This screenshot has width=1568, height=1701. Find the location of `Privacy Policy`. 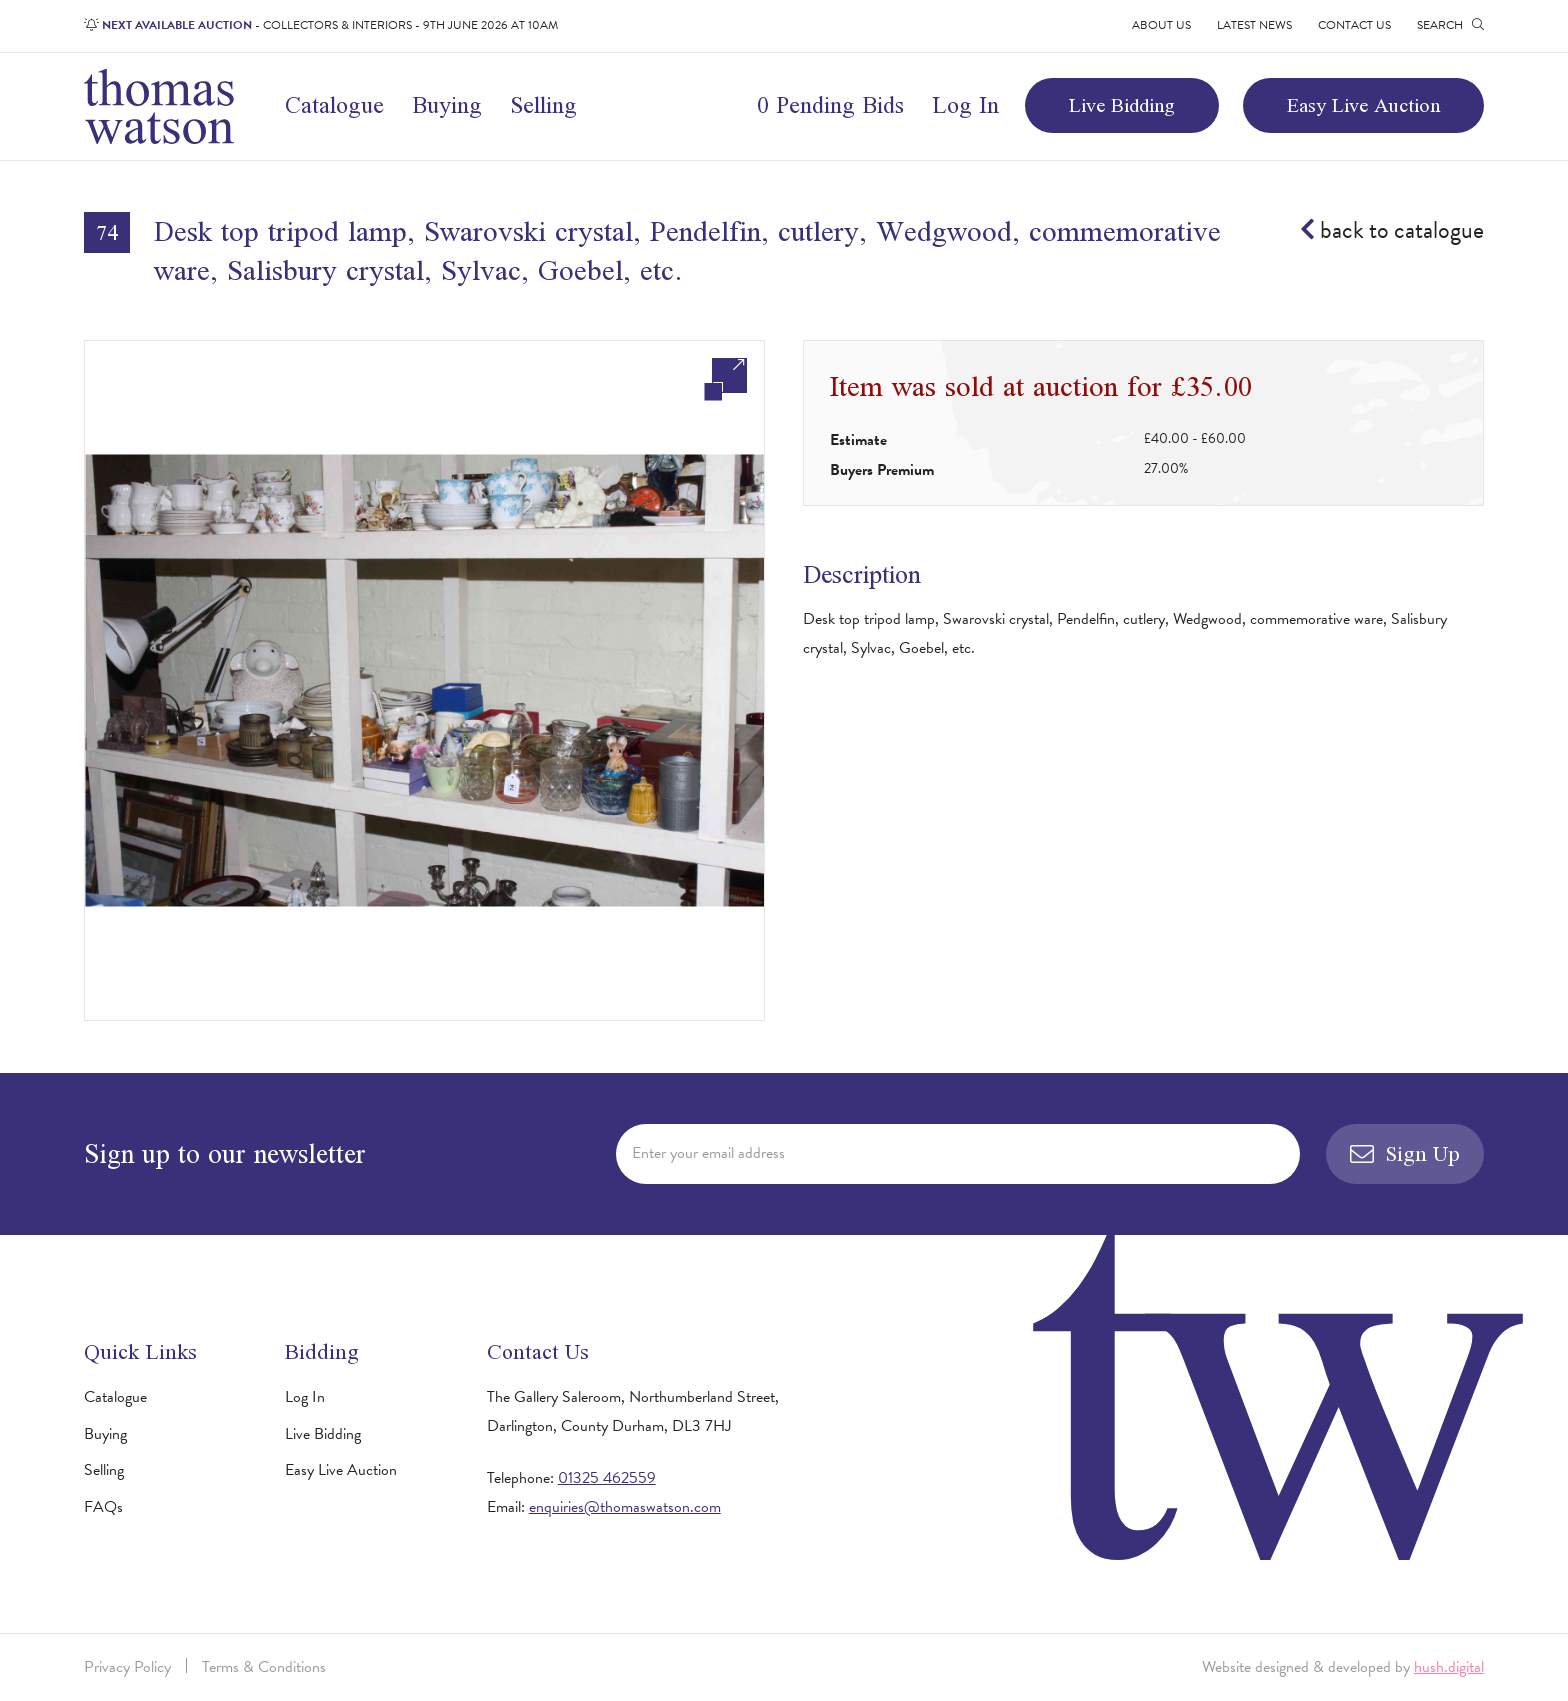

Privacy Policy is located at coordinates (127, 1667).